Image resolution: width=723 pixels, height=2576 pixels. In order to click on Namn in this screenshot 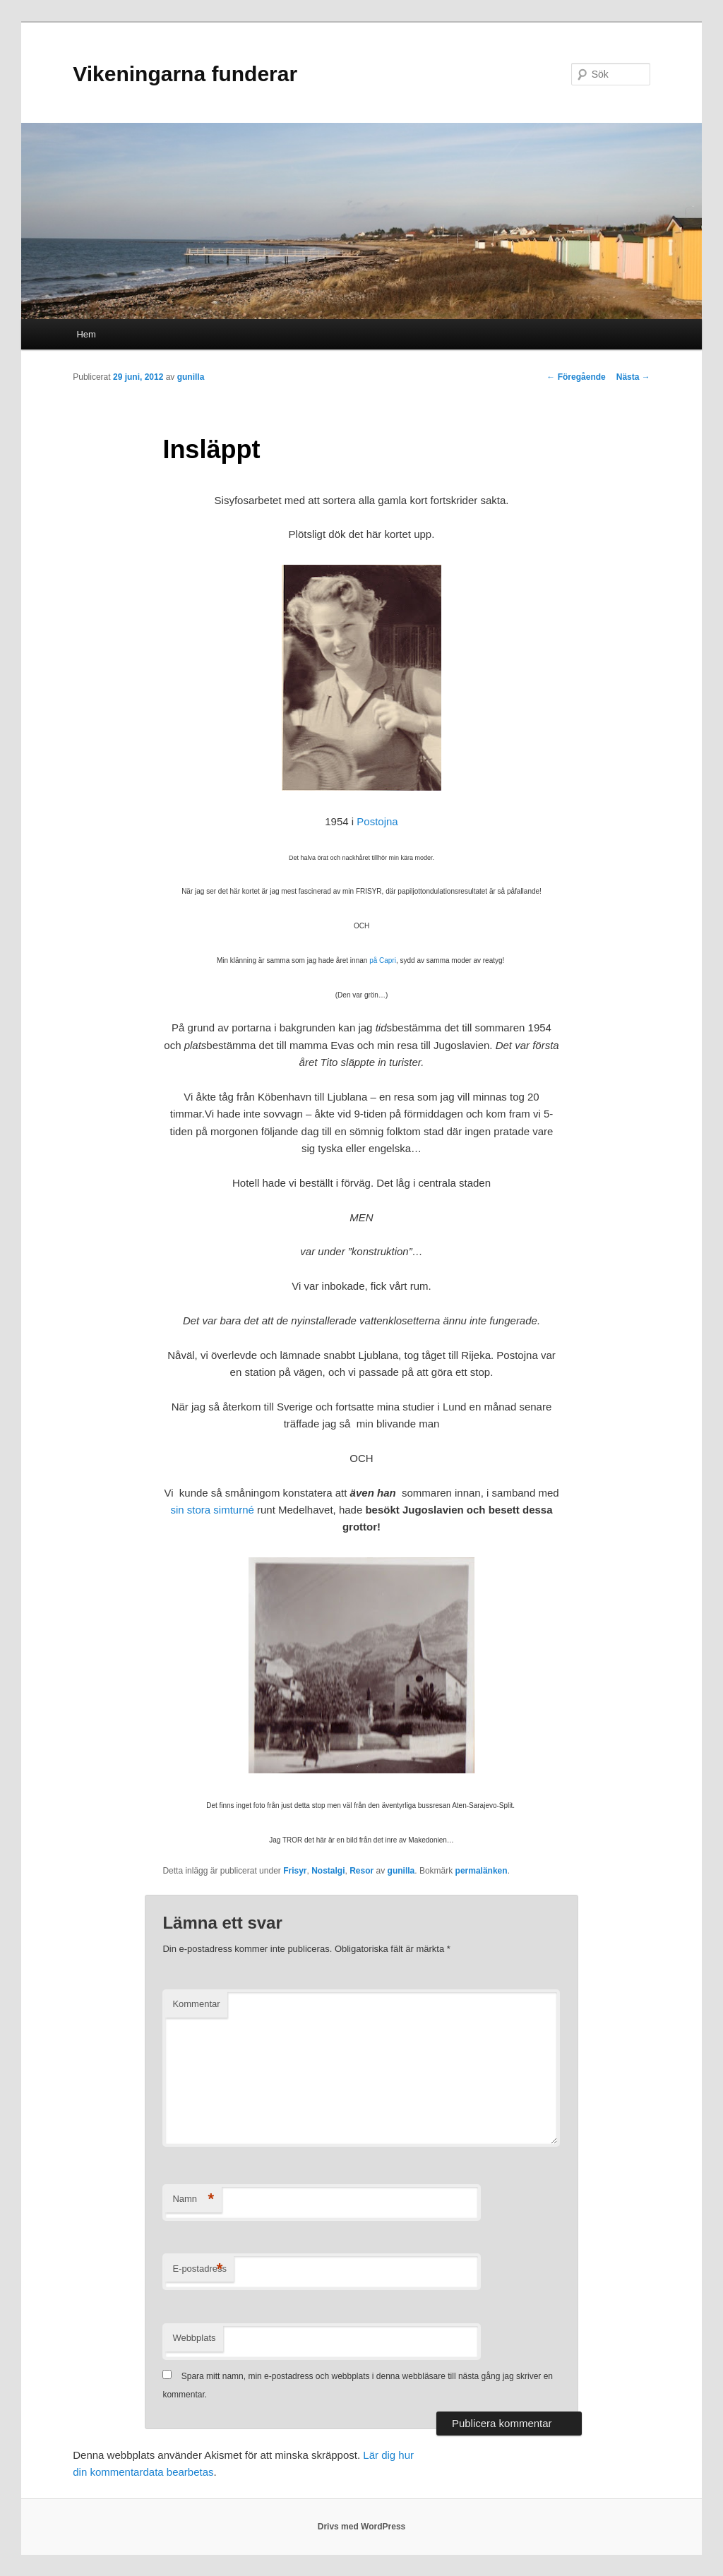, I will do `click(193, 2199)`.